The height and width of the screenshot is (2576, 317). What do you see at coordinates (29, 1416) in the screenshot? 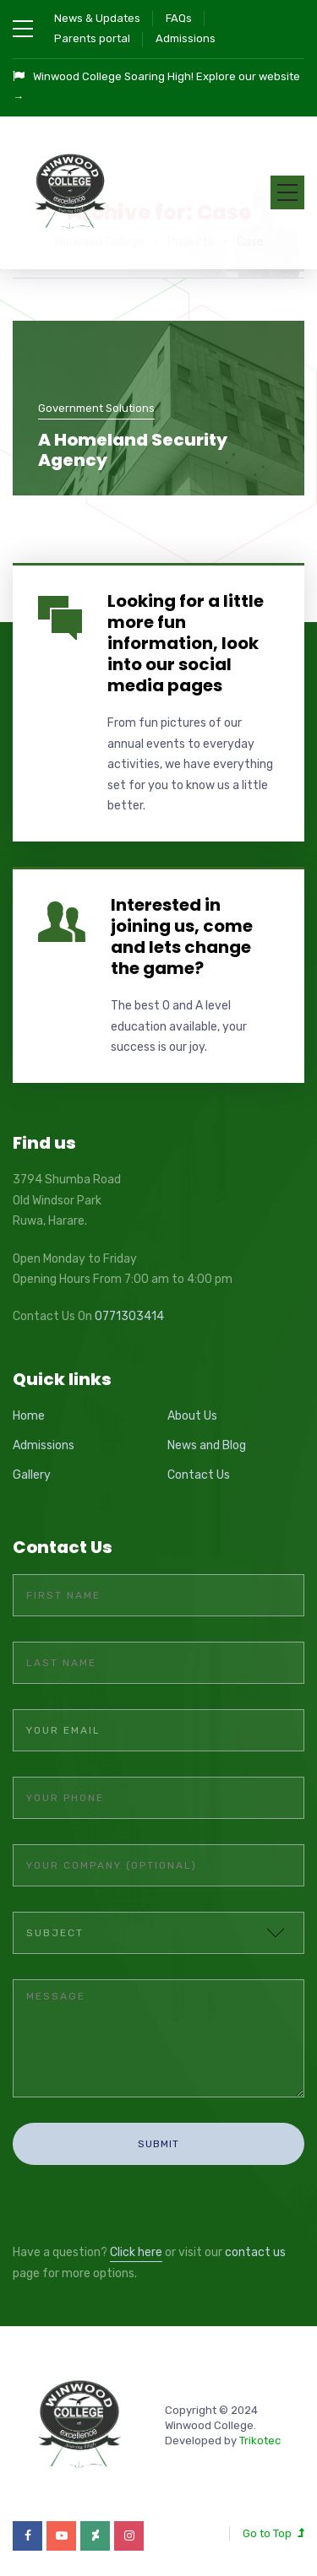
I see `Home` at bounding box center [29, 1416].